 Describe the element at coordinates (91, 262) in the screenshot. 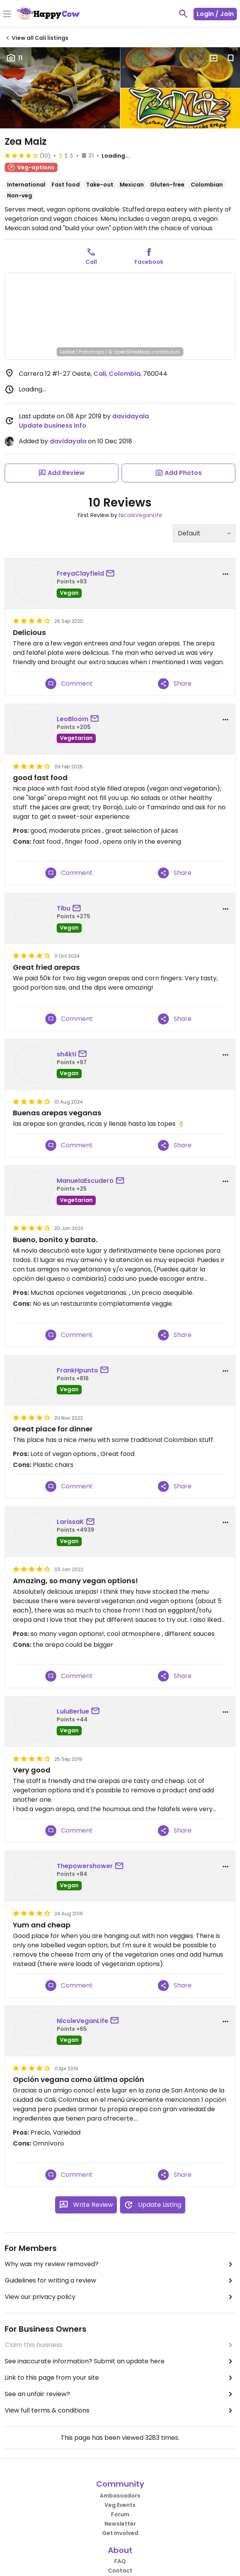

I see `Call` at that location.